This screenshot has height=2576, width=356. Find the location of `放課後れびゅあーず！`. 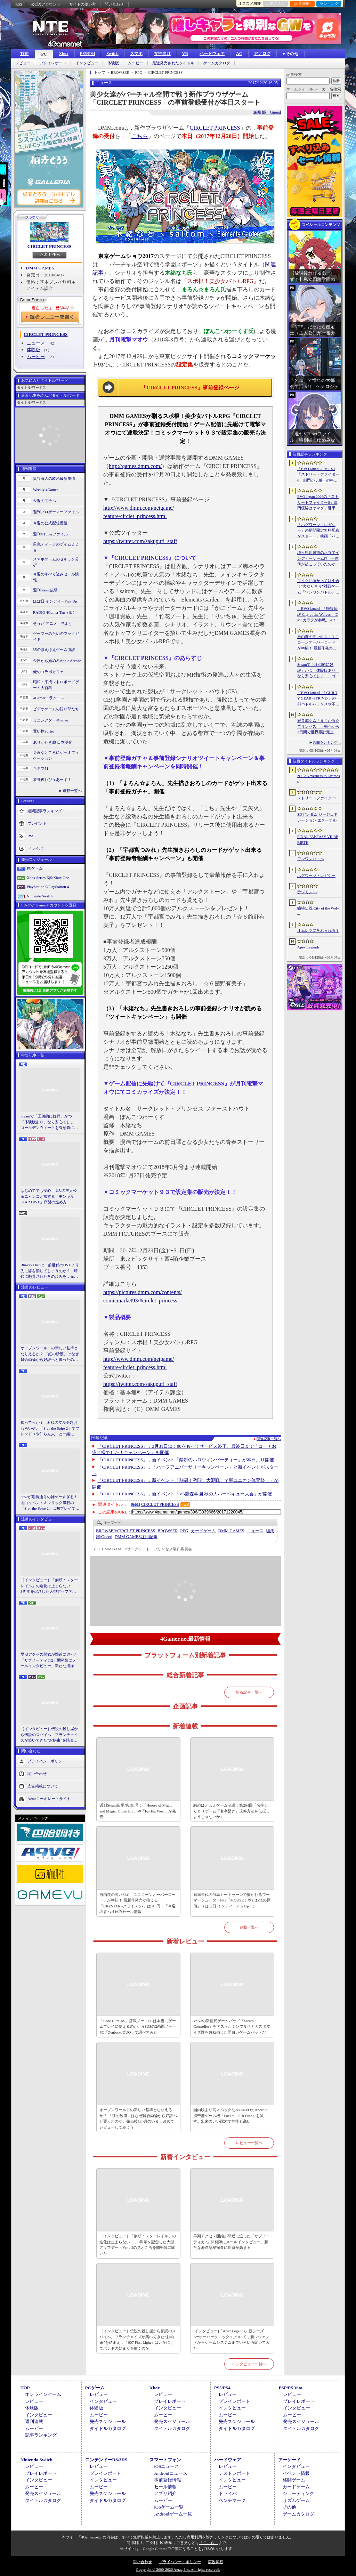

放課後れびゅあーず！ is located at coordinates (52, 779).